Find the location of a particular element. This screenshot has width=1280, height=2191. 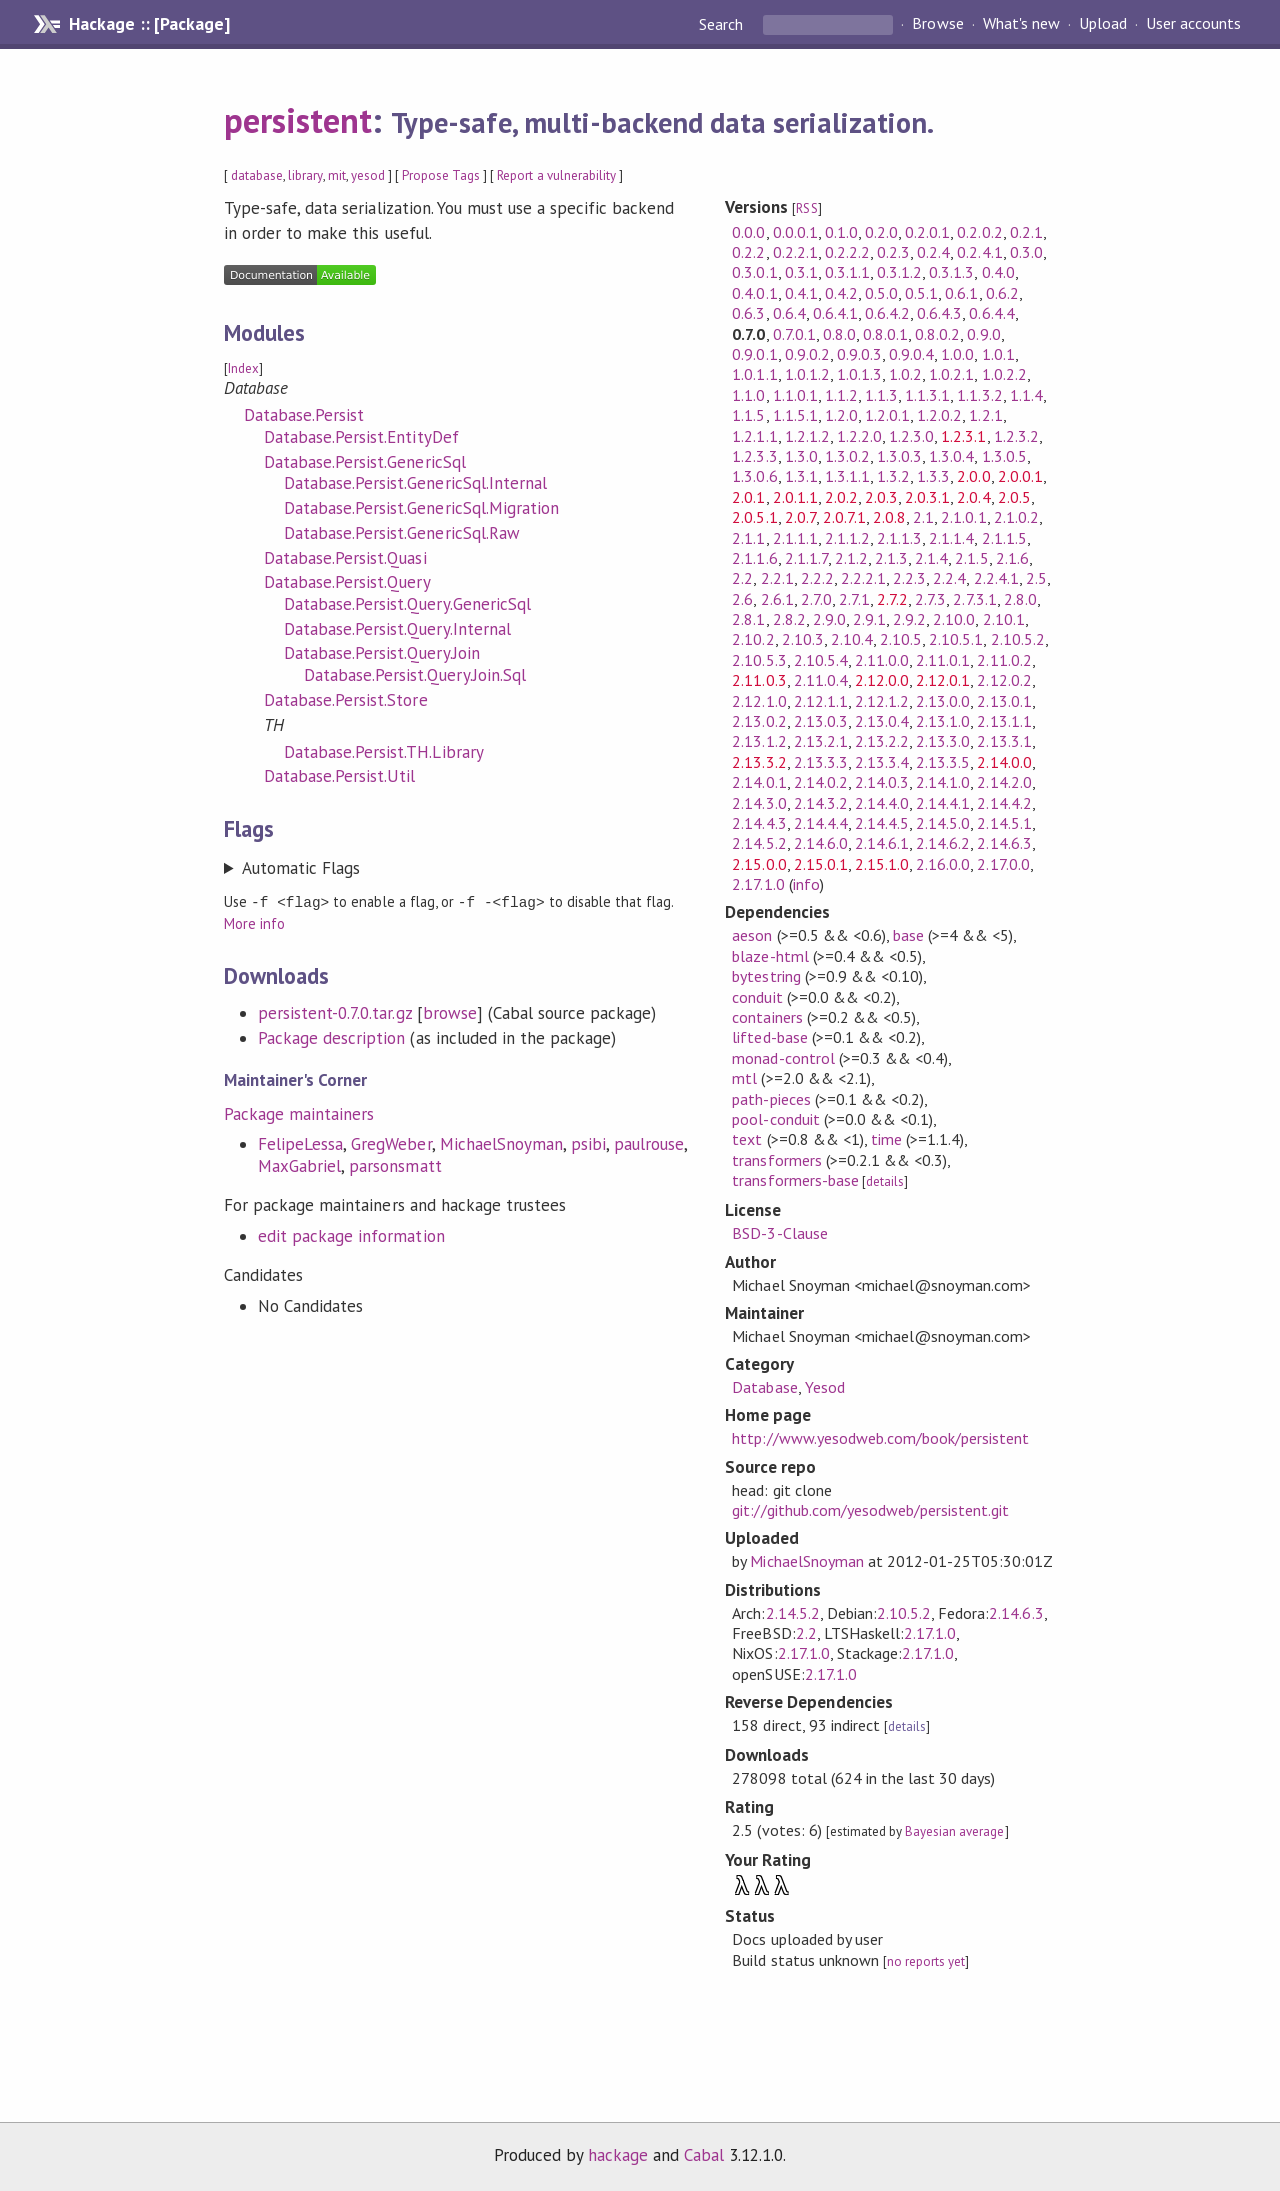

Database.Persist.Query.Join.Sql is located at coordinates (415, 675).